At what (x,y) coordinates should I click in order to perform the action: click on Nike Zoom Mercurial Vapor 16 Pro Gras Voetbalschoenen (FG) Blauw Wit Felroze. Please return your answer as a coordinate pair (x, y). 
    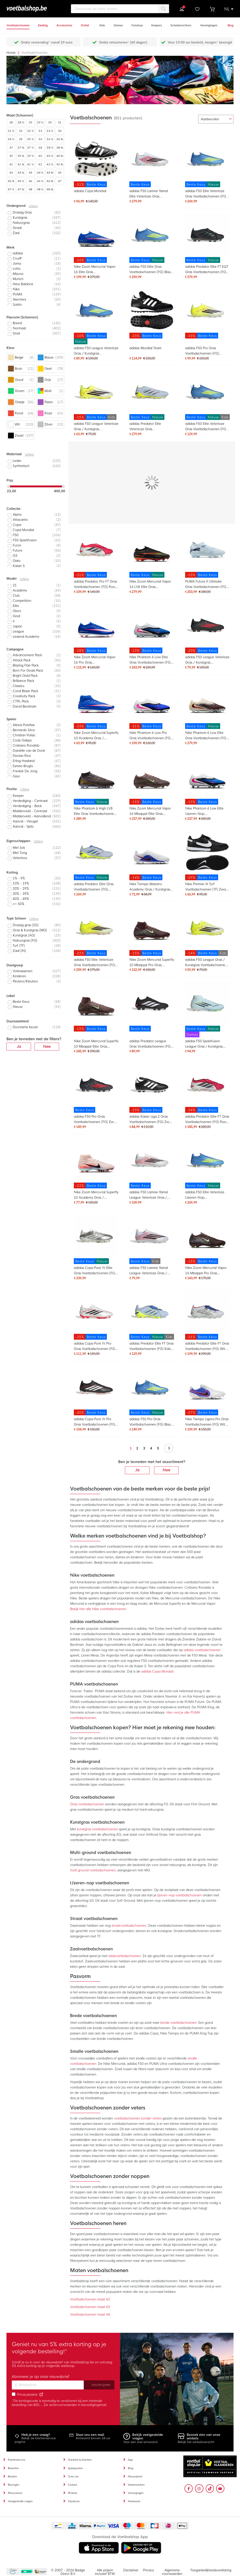
    Looking at the image, I should click on (96, 660).